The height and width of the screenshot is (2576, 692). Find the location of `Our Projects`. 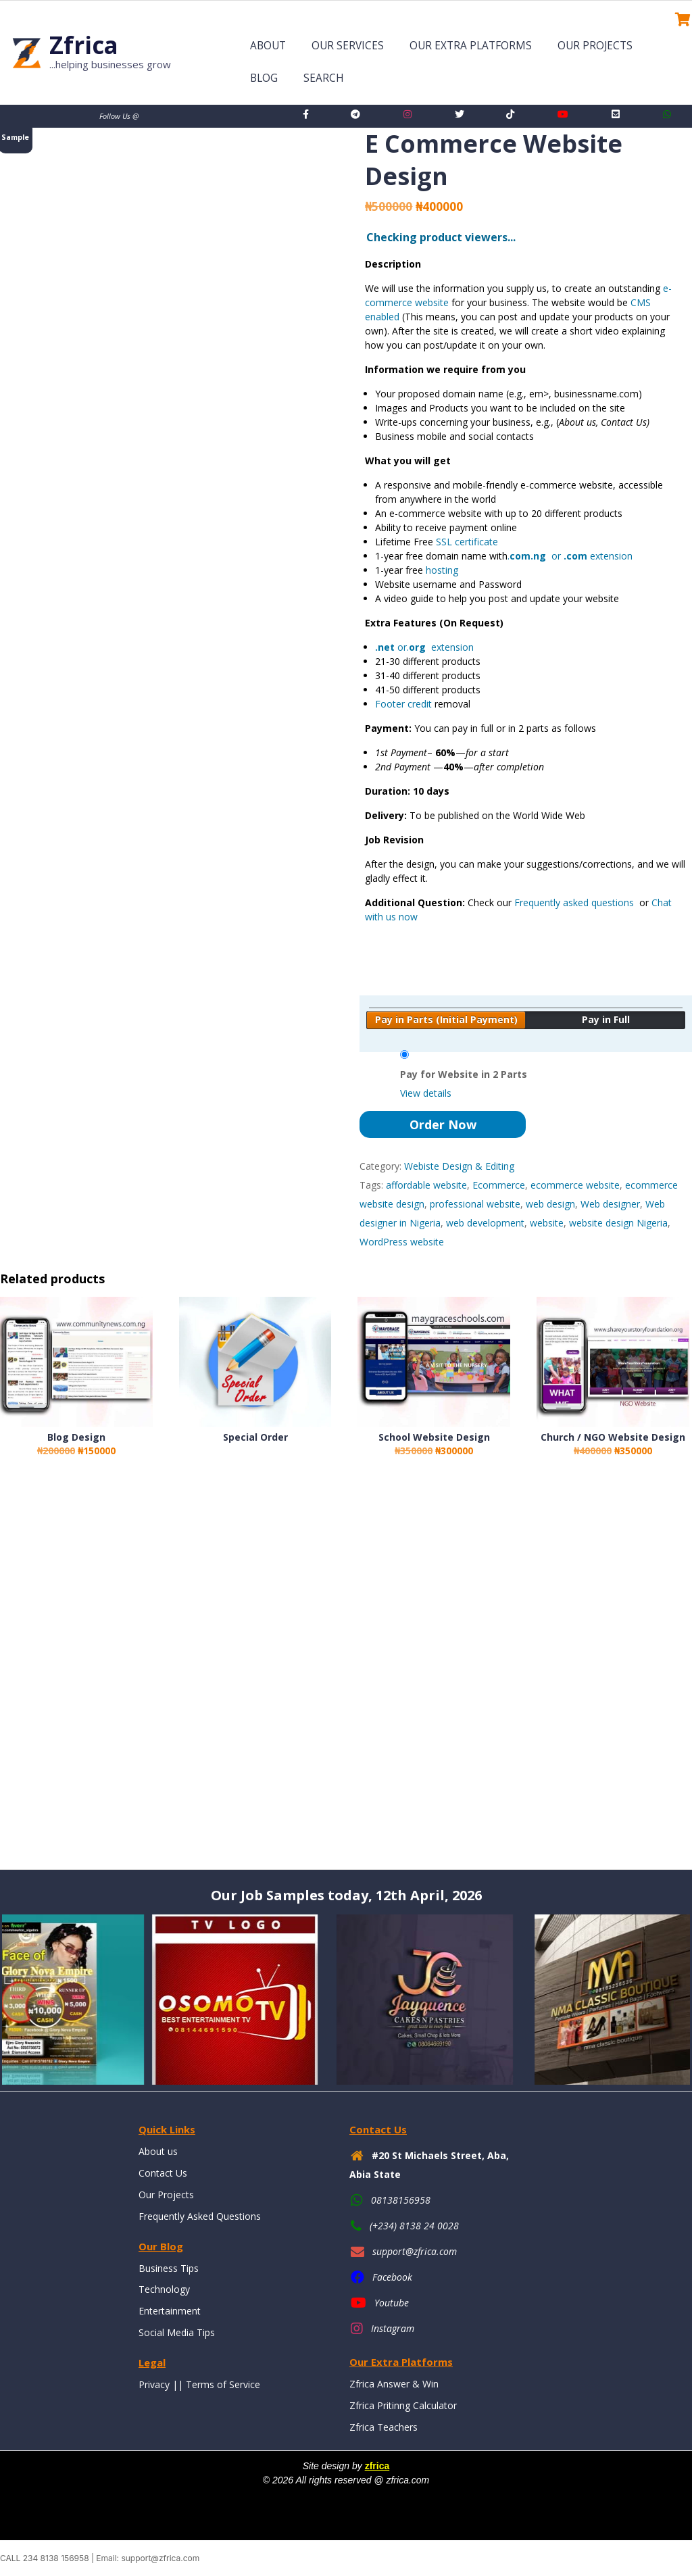

Our Projects is located at coordinates (595, 46).